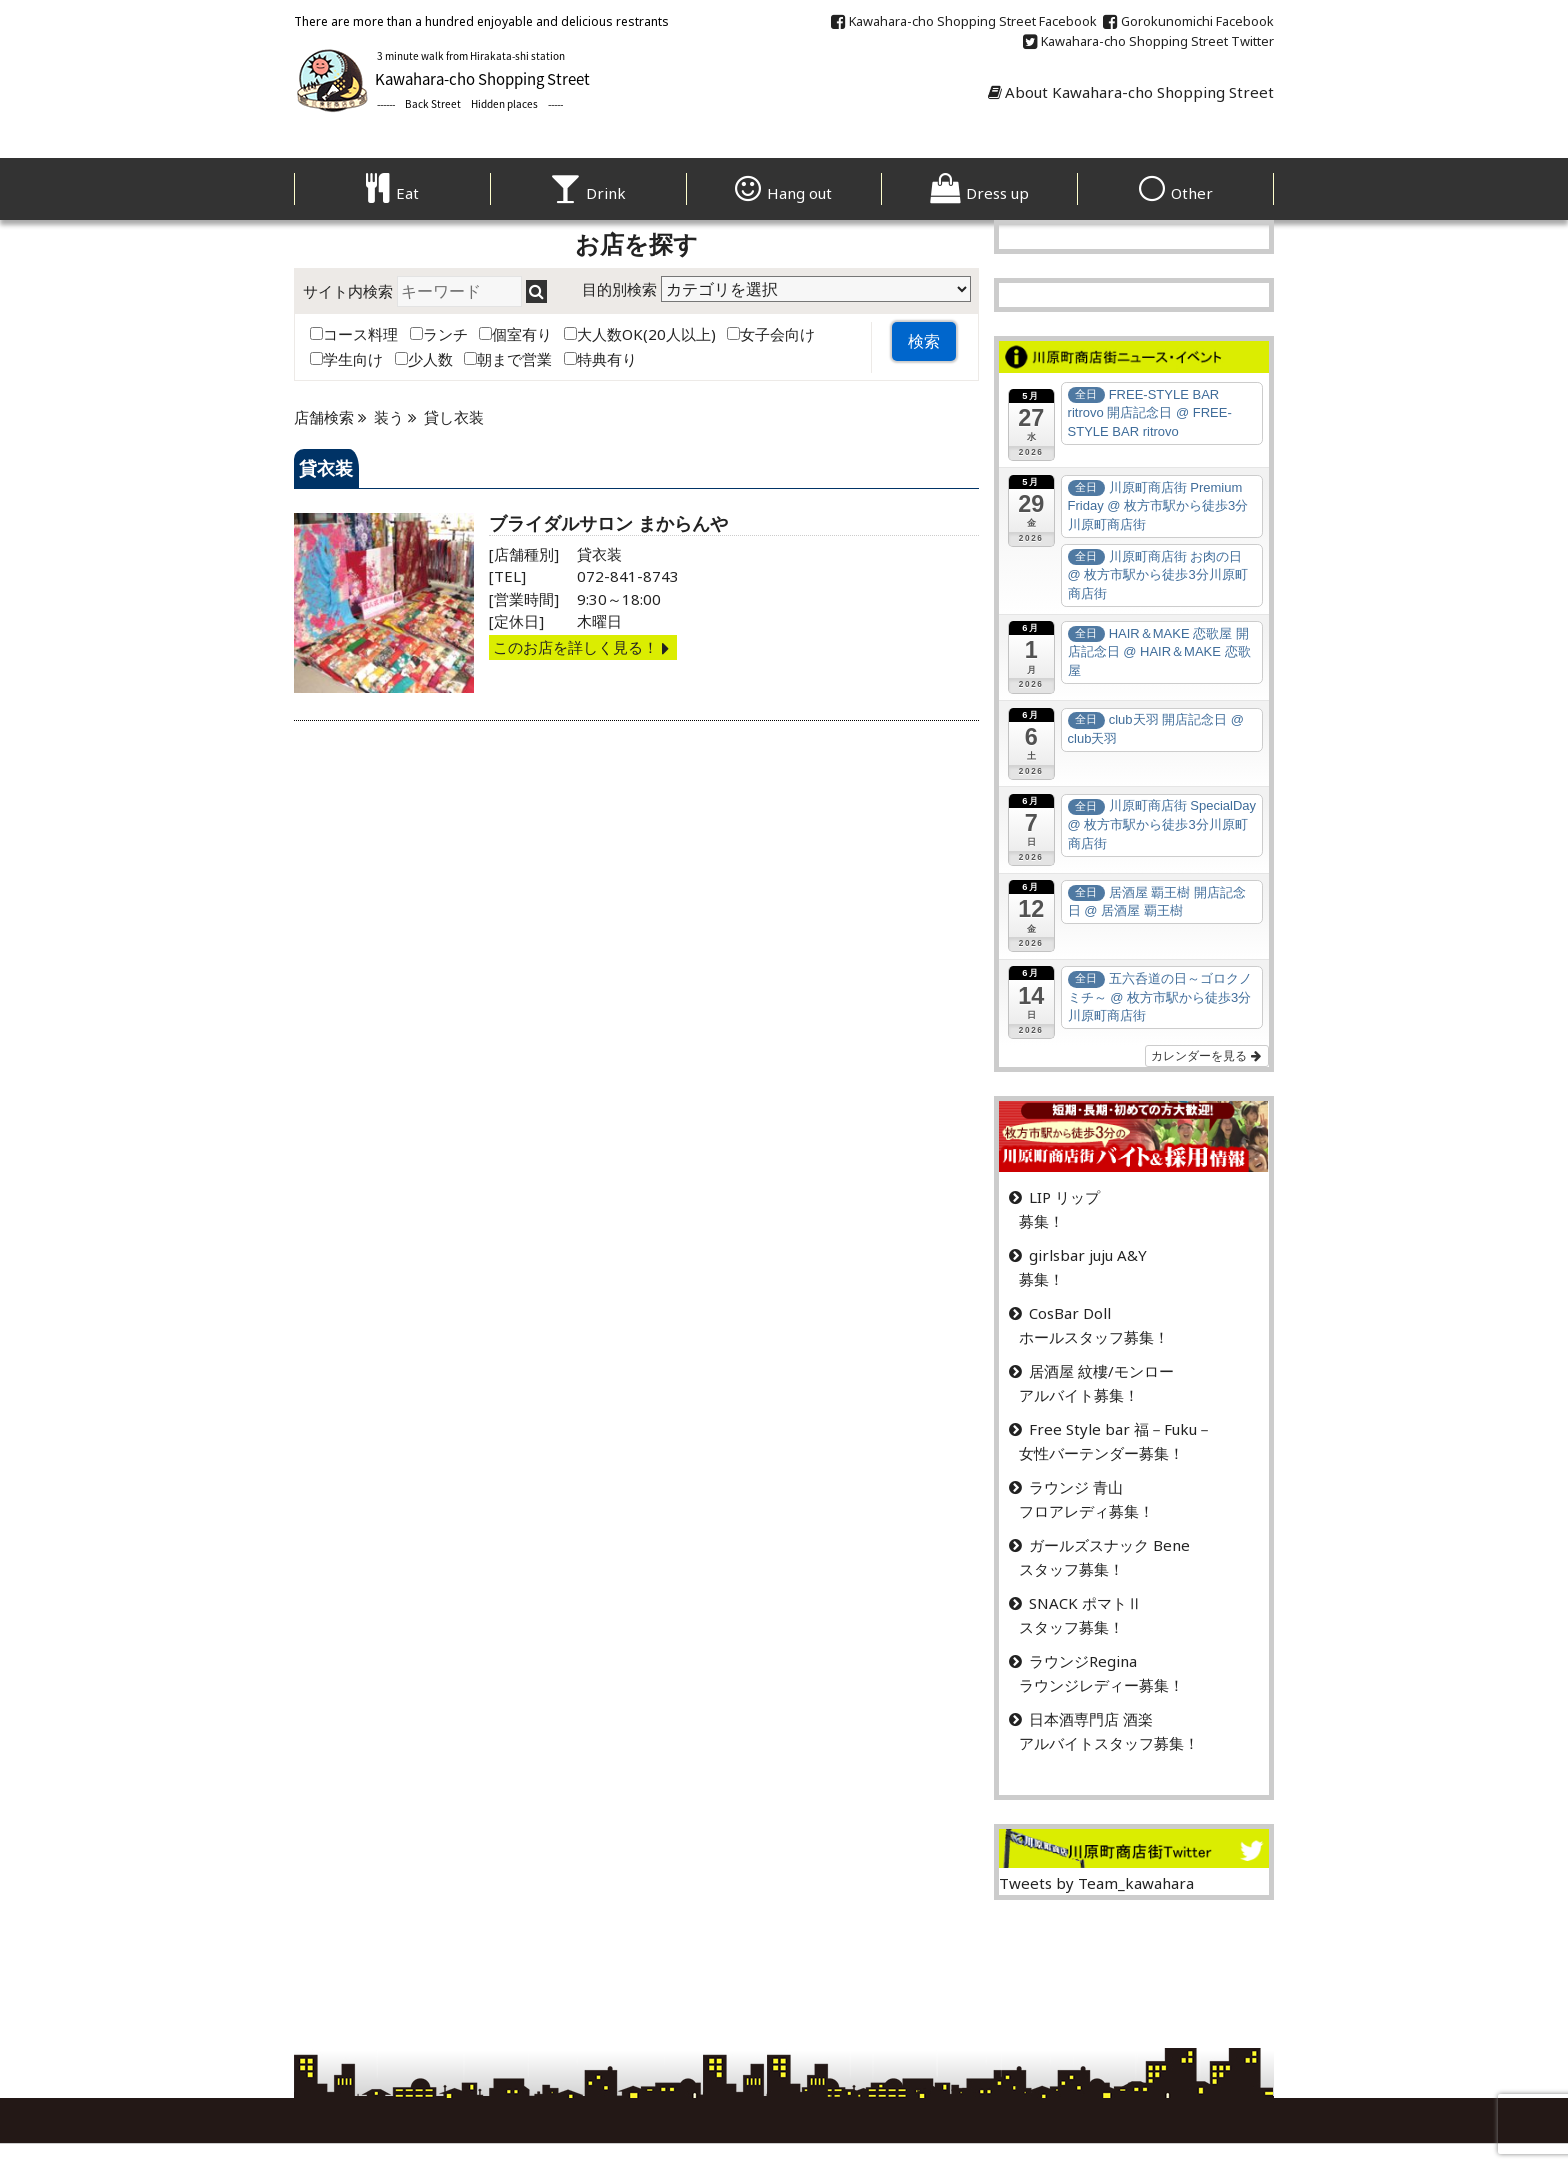  I want to click on 居酒屋 紋樓/モンロー, so click(1101, 1371).